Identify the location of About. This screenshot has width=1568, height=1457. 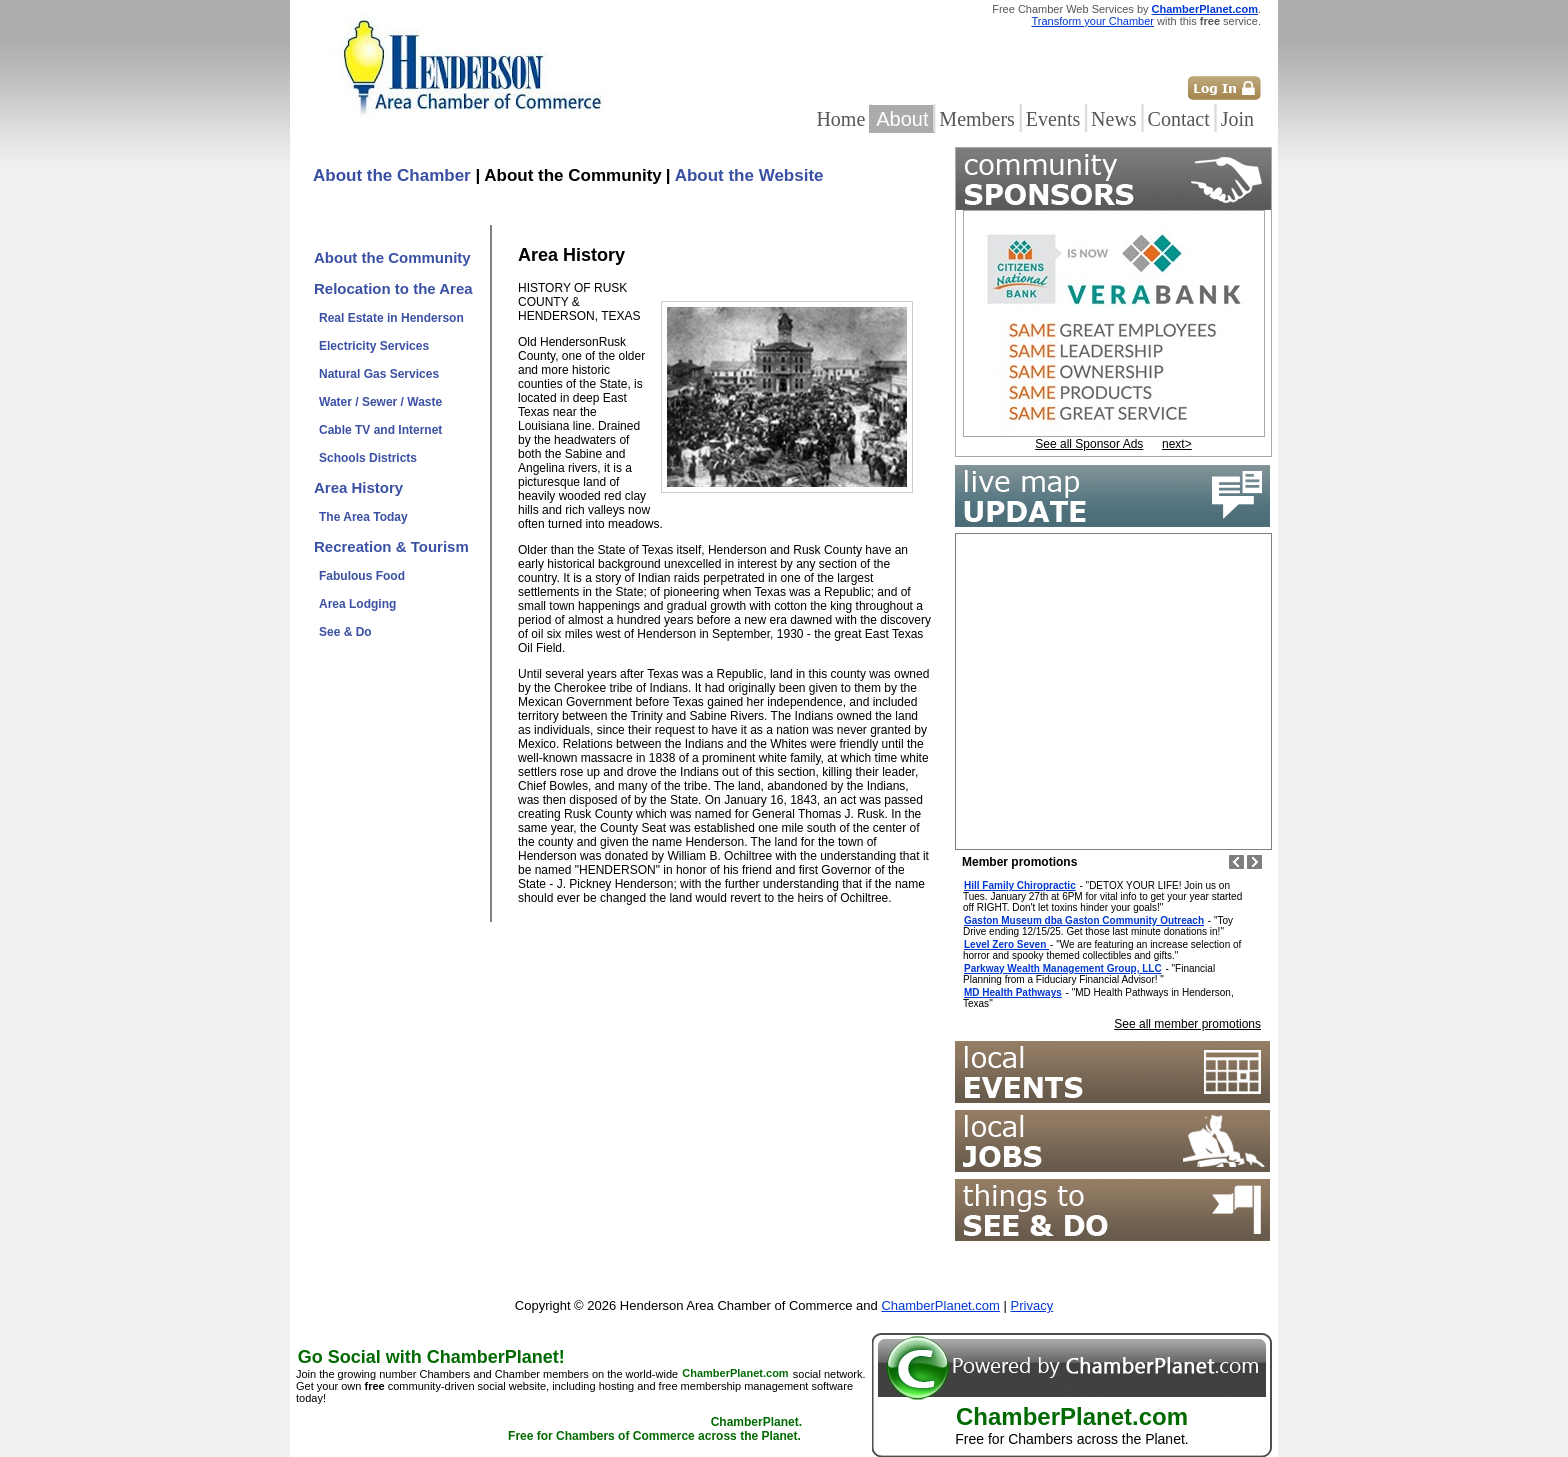
(902, 119).